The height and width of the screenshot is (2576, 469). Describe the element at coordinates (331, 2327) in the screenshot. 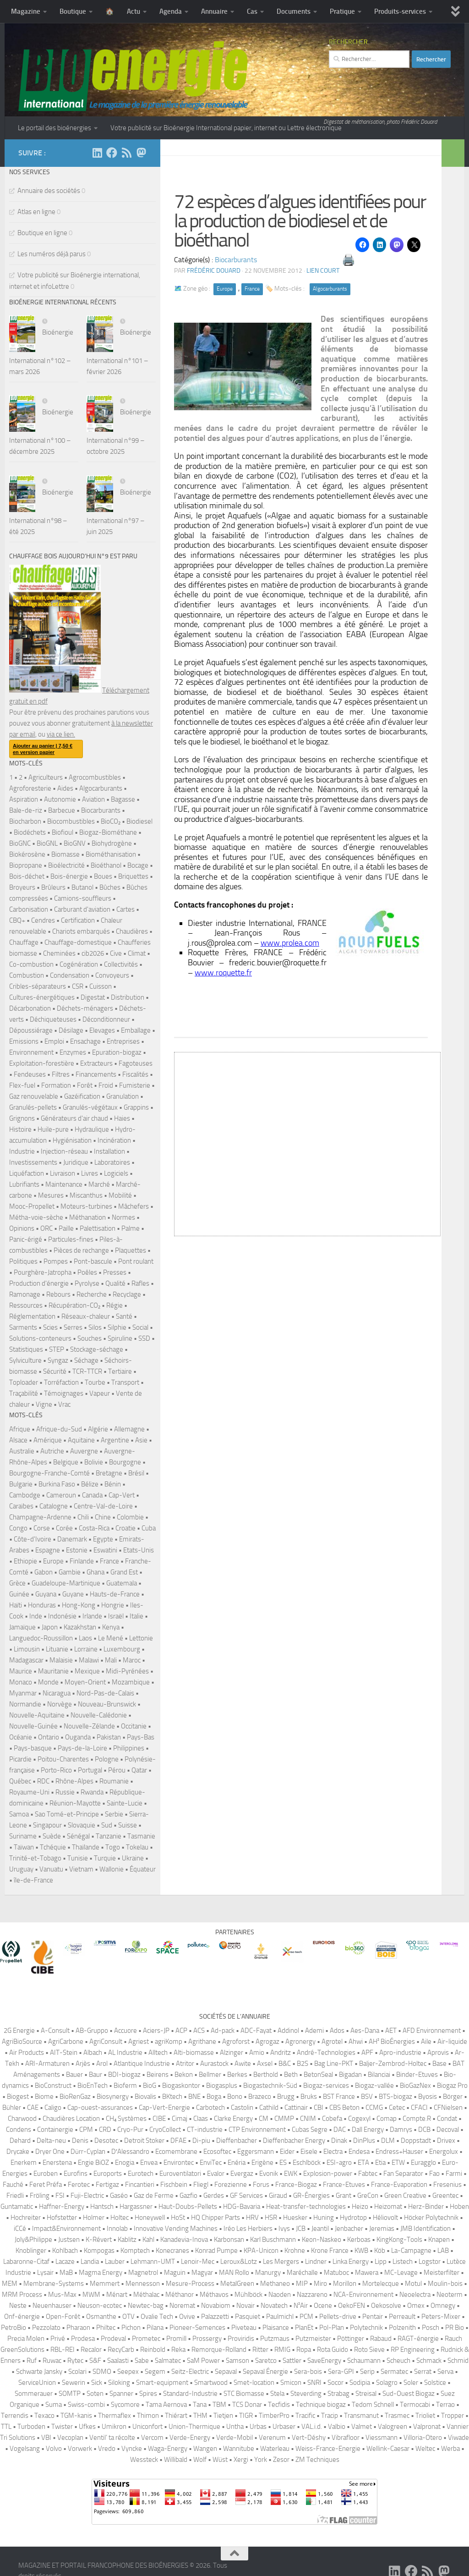

I see `Pol-Plan` at that location.